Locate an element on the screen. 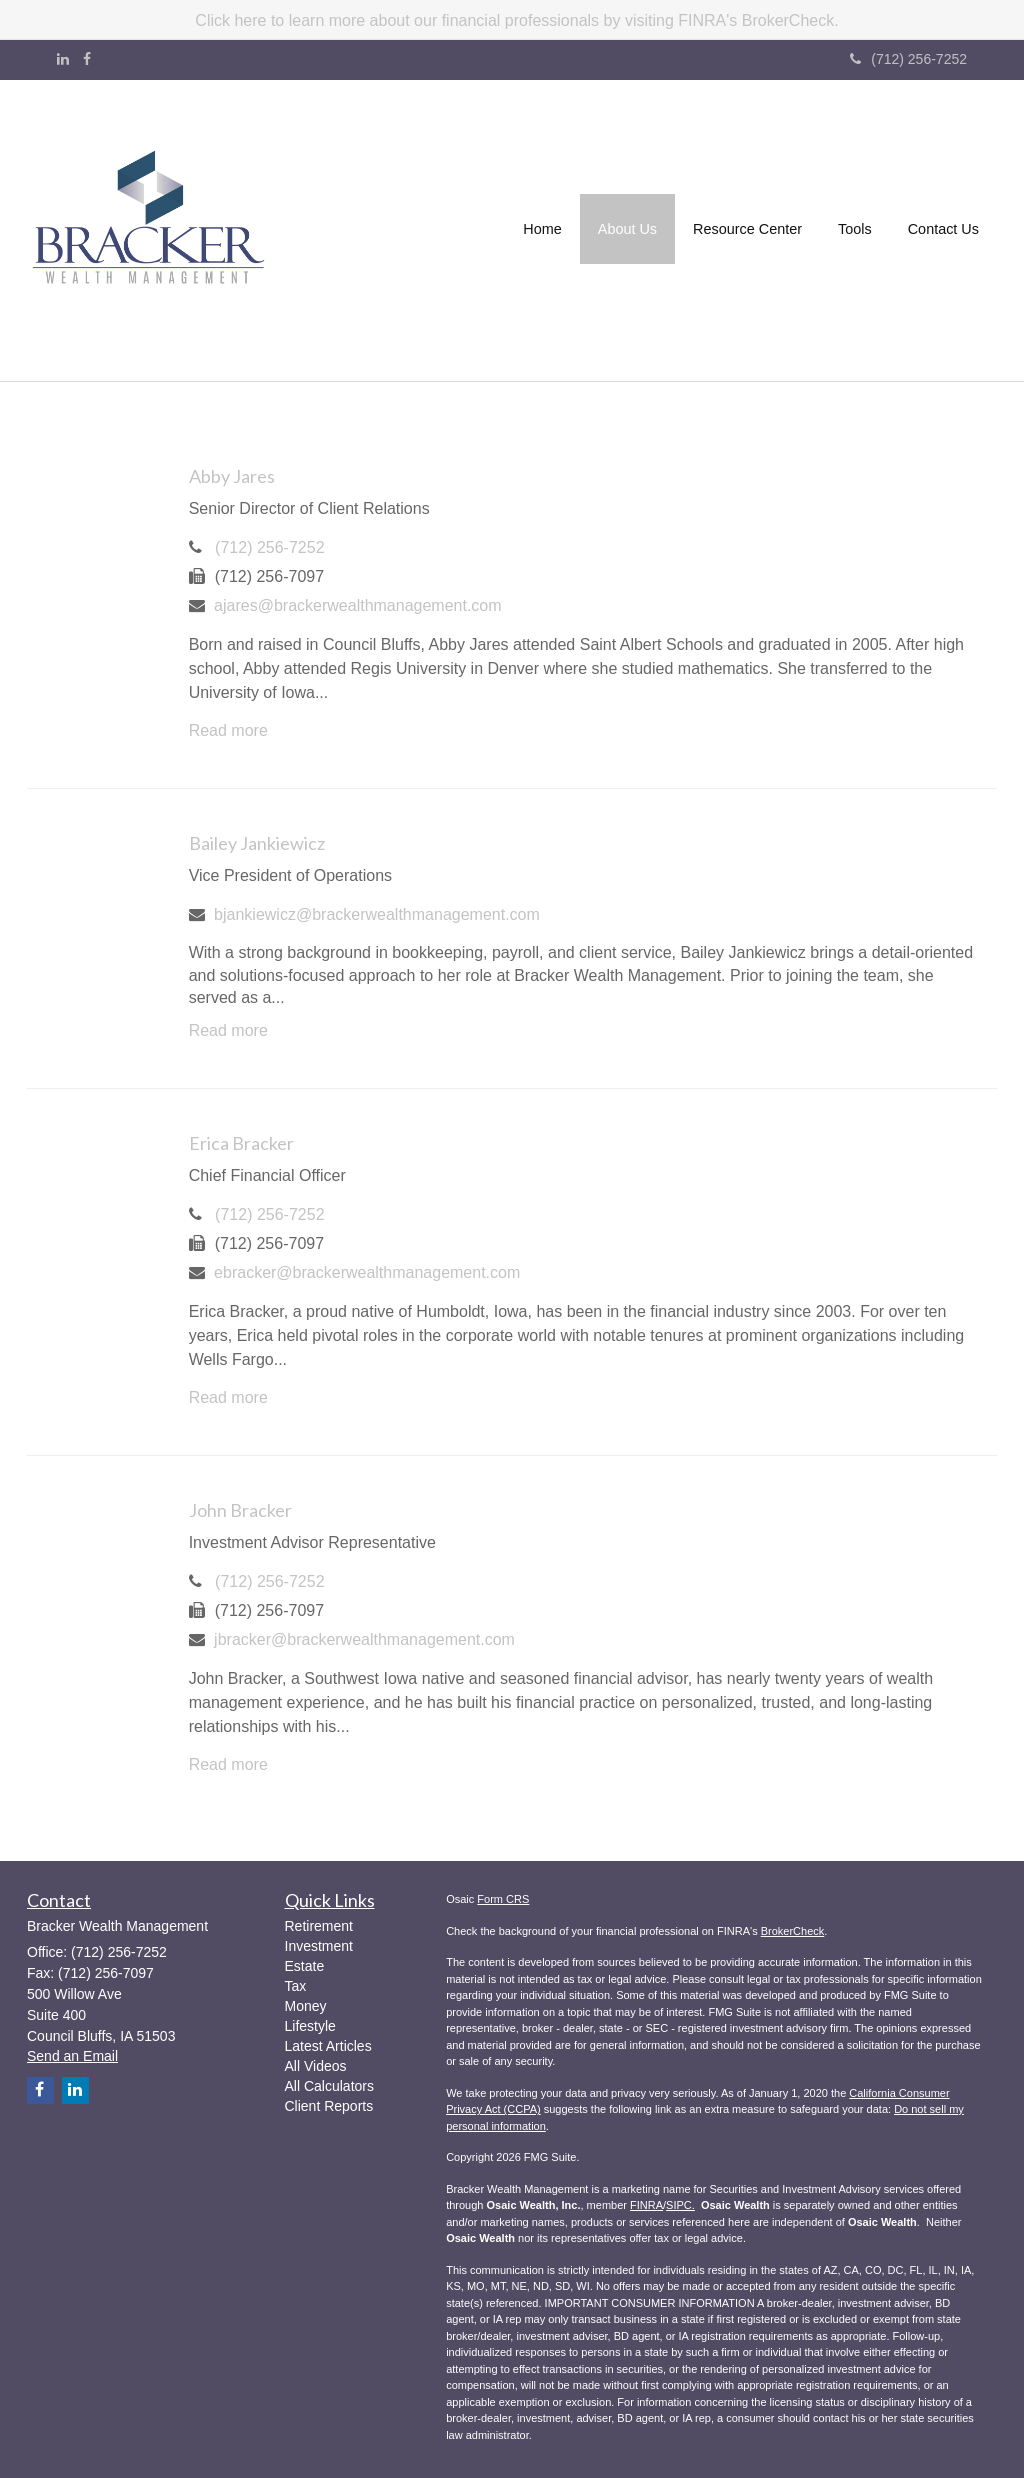 The width and height of the screenshot is (1024, 2478). Money is located at coordinates (306, 2006).